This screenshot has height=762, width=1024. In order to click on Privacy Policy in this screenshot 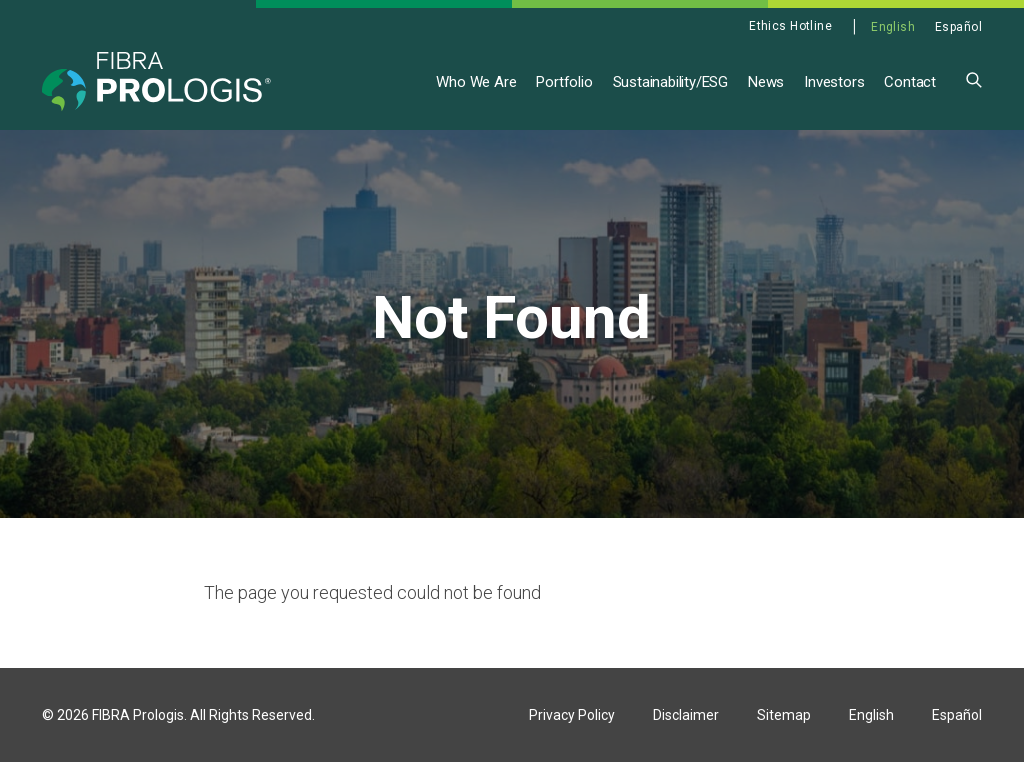, I will do `click(572, 715)`.